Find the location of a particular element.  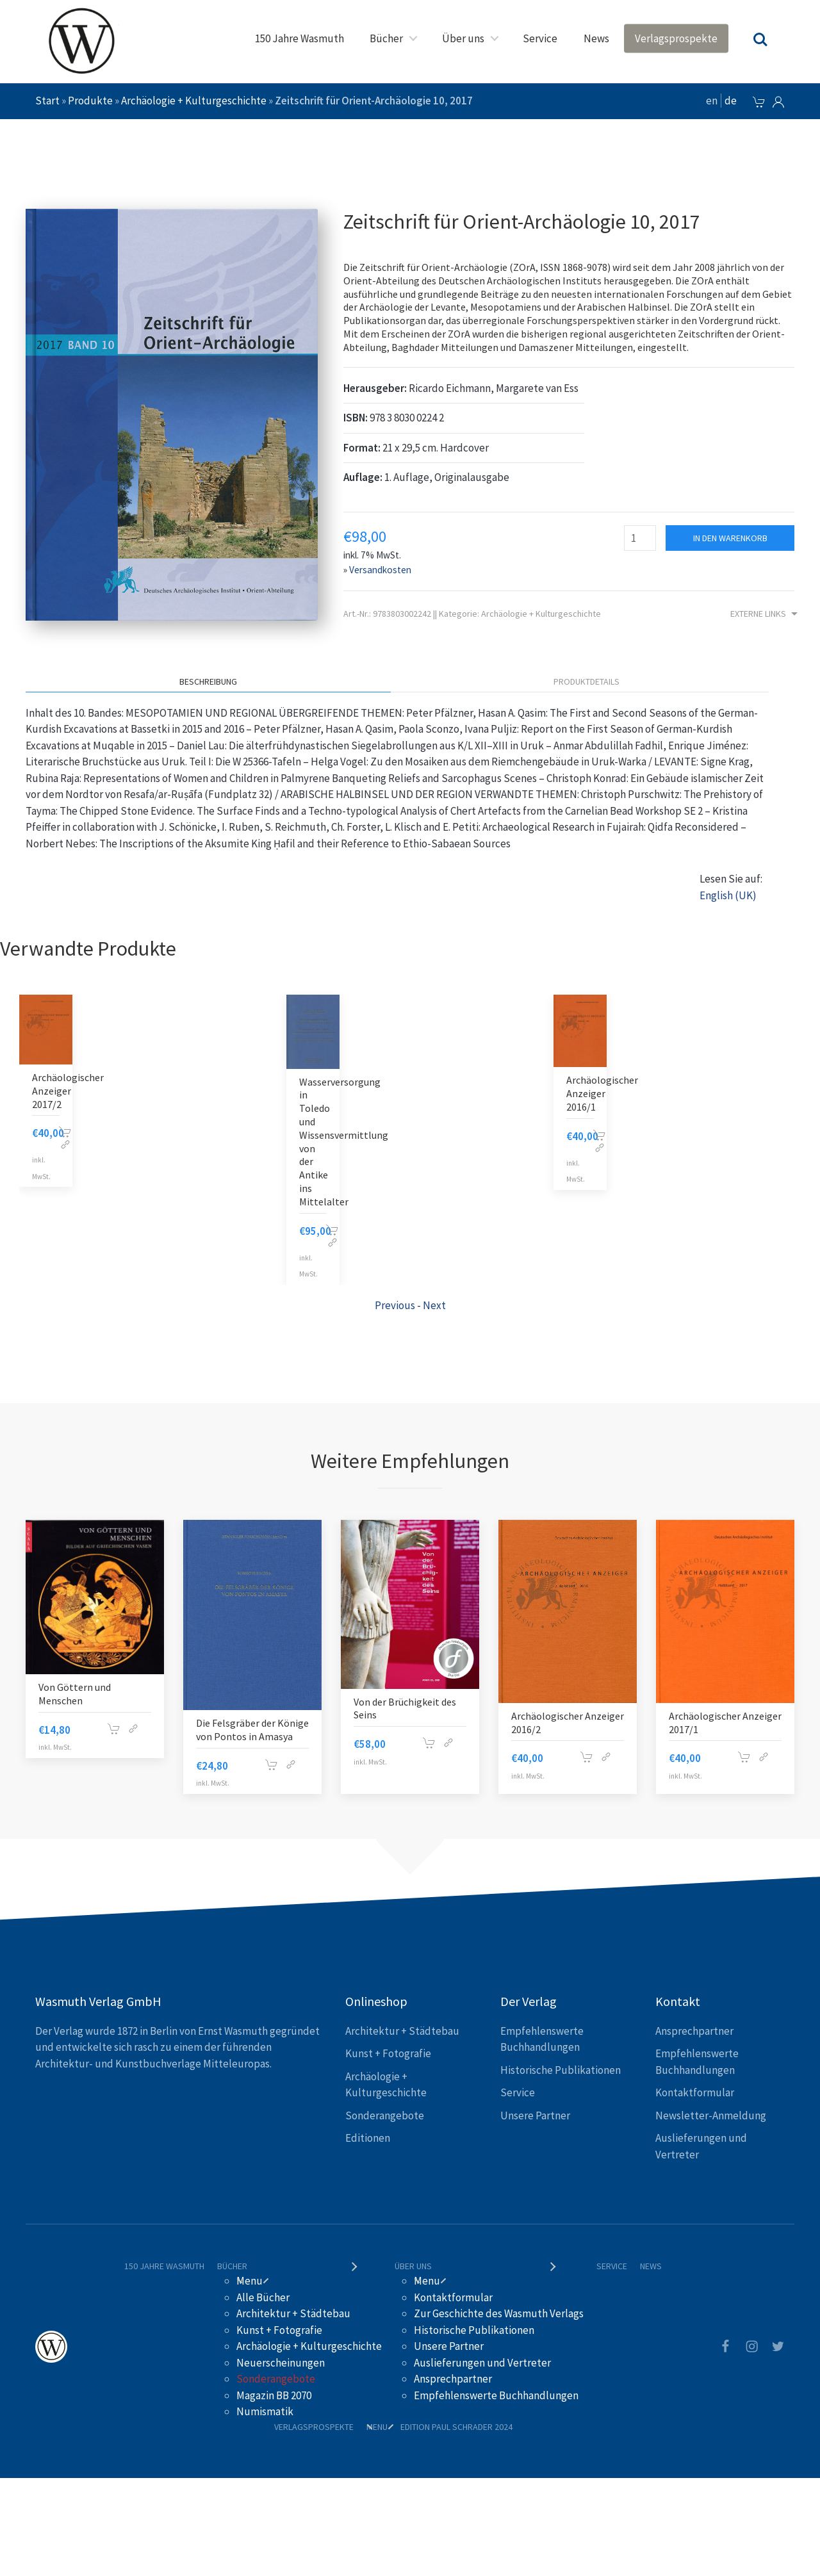

Unsere Partner is located at coordinates (535, 2115).